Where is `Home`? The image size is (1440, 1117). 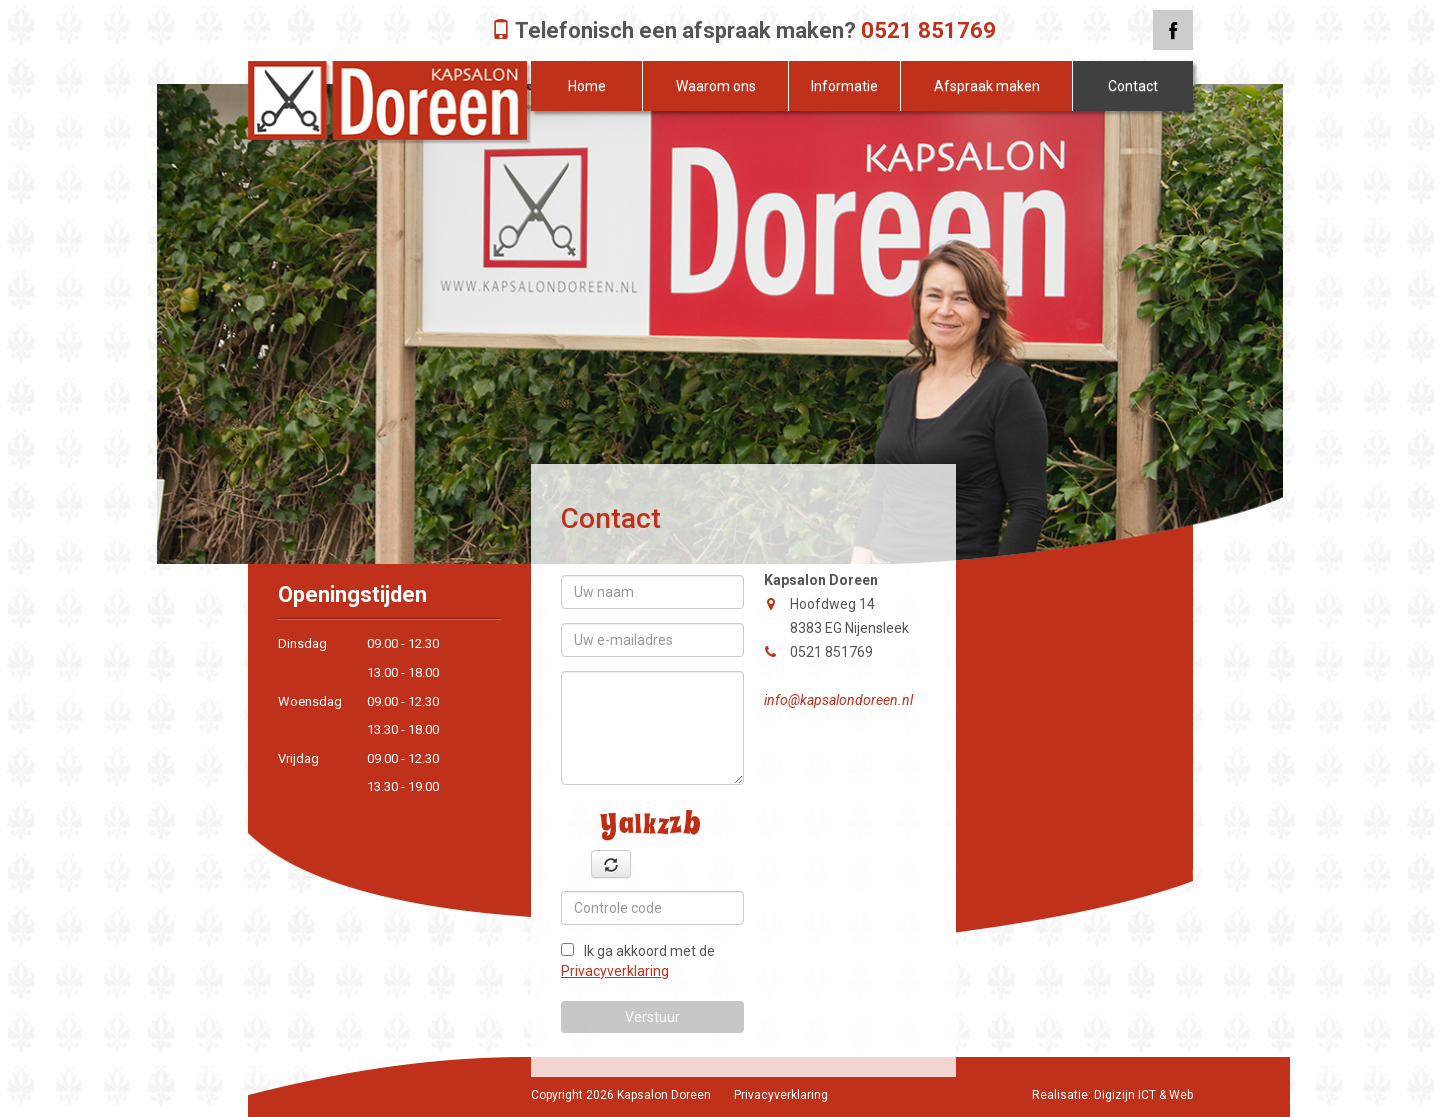
Home is located at coordinates (587, 86).